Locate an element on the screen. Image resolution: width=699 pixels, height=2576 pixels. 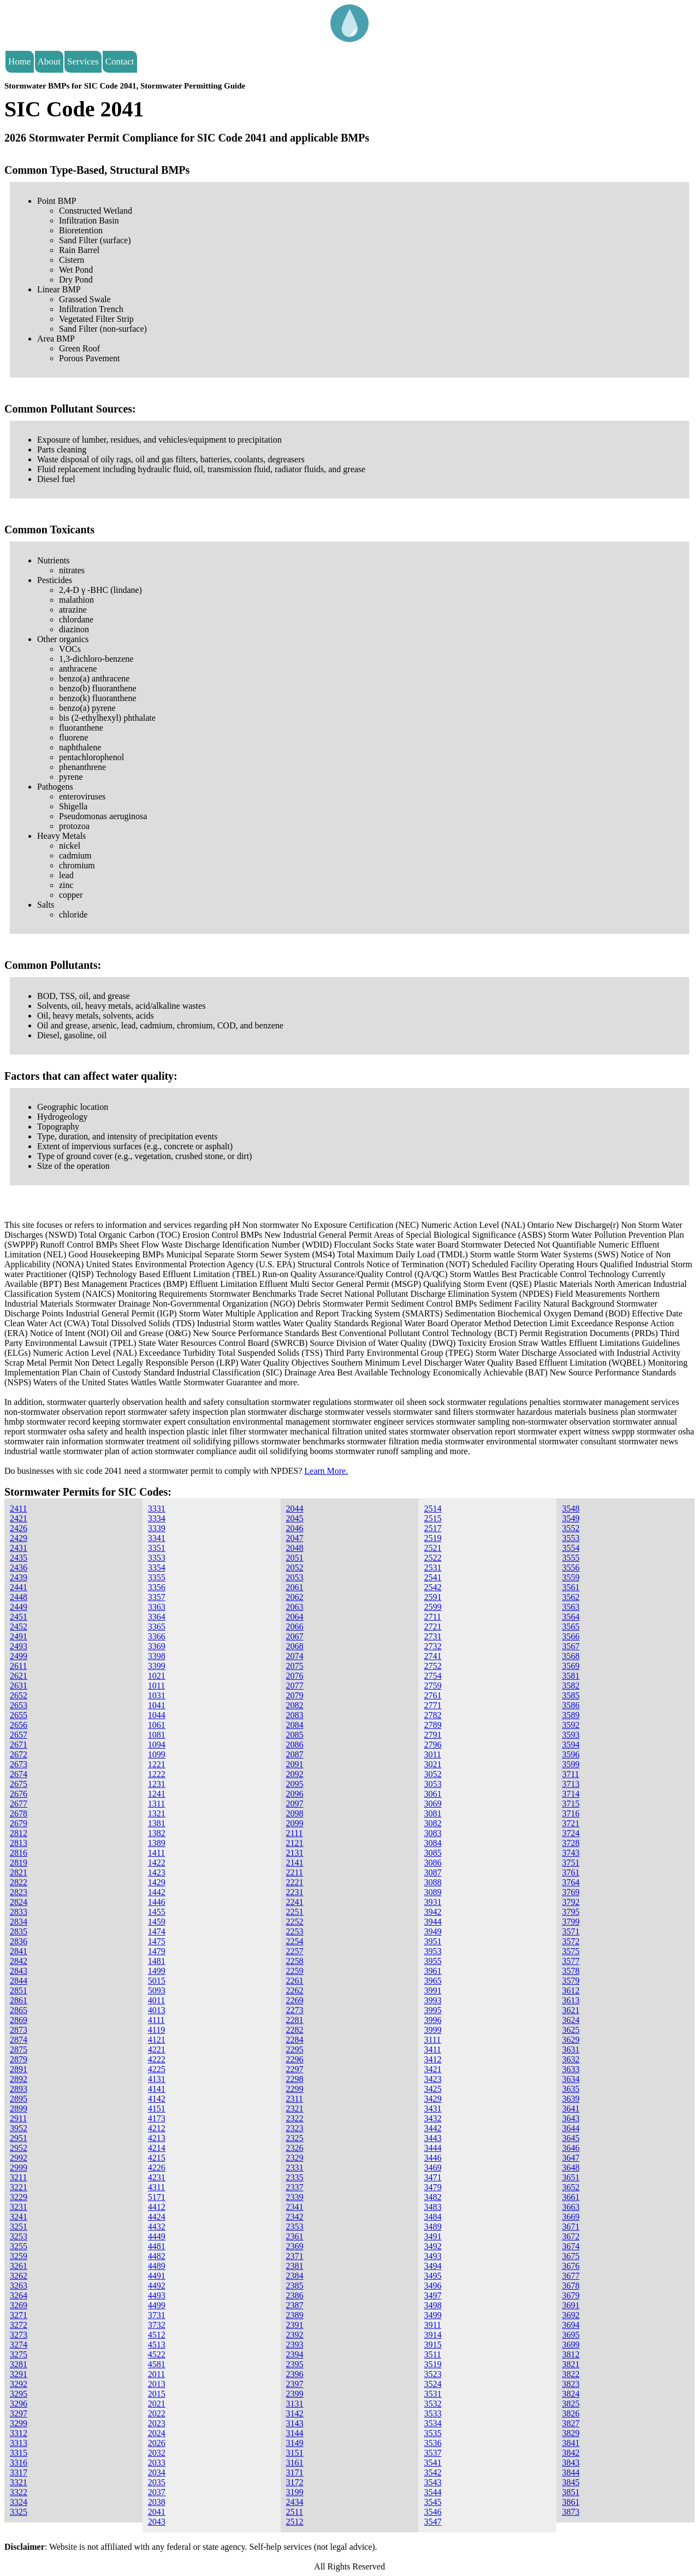
2521 is located at coordinates (432, 1547).